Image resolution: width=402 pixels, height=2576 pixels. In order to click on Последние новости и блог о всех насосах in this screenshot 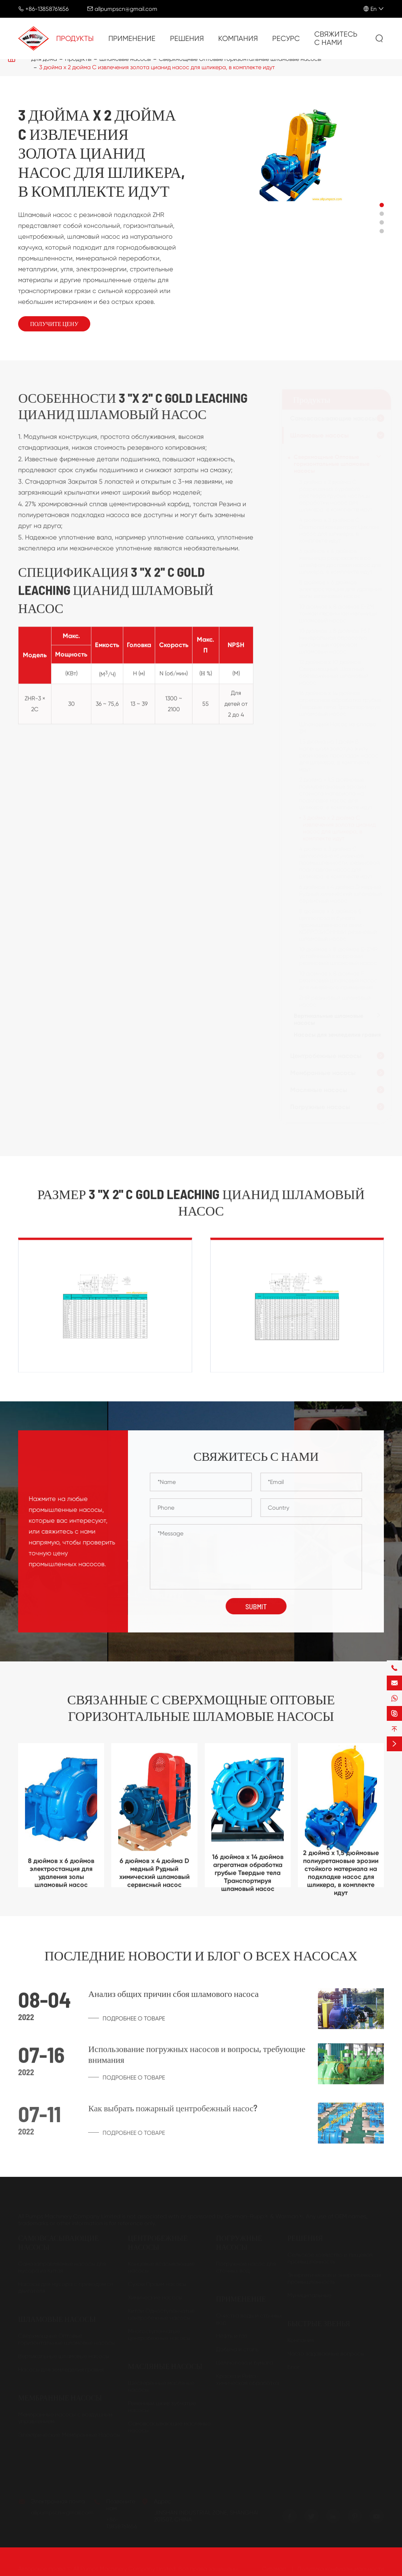, I will do `click(201, 1955)`.